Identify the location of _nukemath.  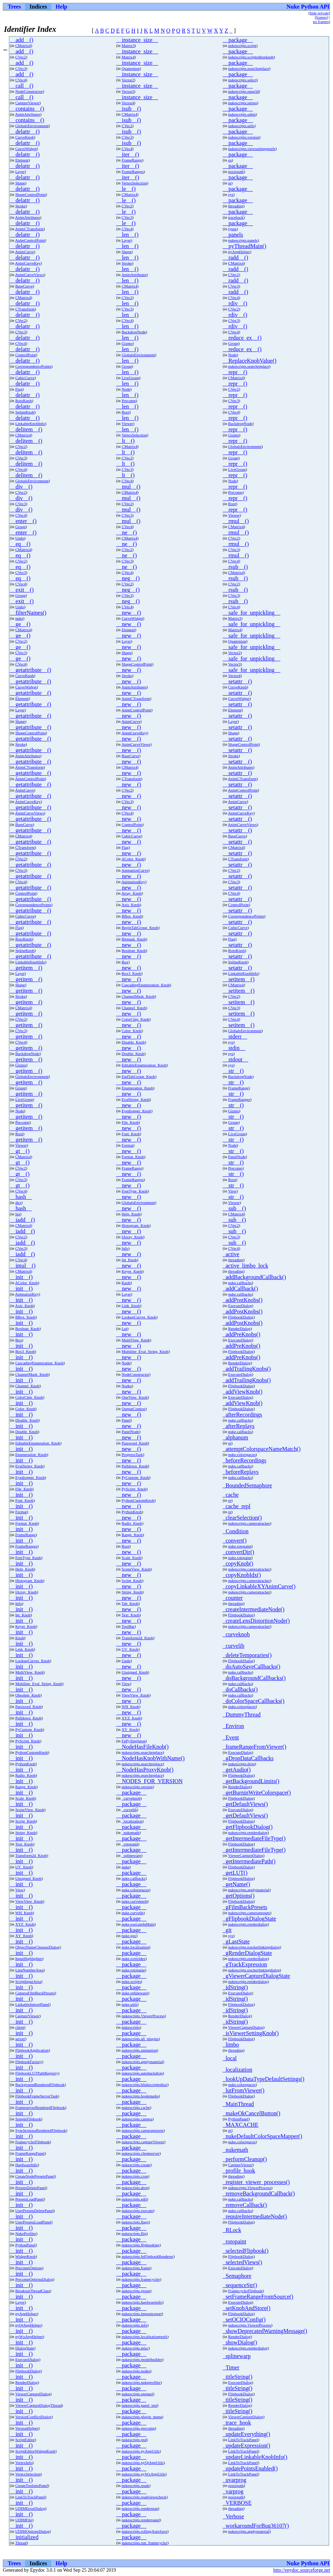
(130, 1832).